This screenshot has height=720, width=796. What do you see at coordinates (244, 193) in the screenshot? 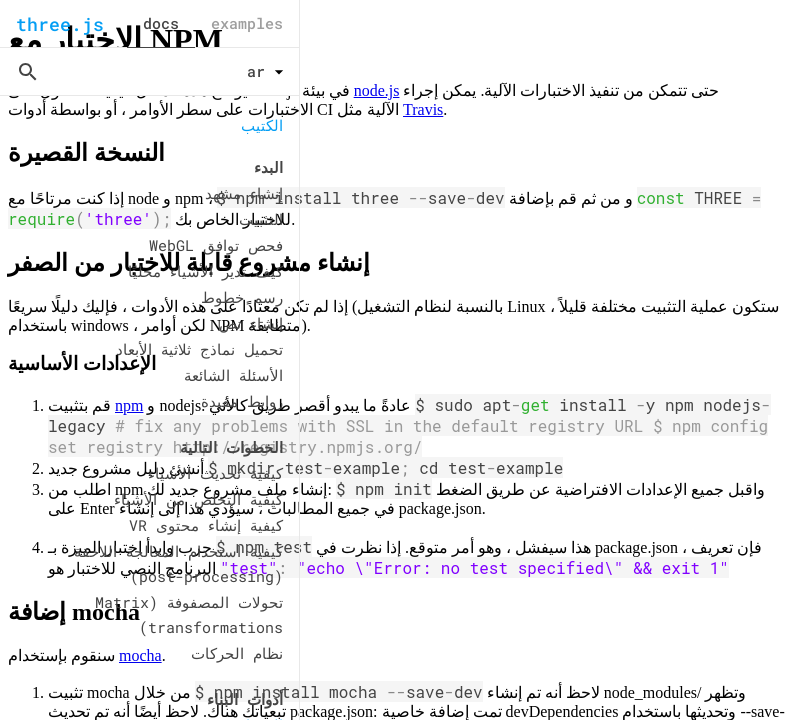
I see `إنشاء مشهد` at bounding box center [244, 193].